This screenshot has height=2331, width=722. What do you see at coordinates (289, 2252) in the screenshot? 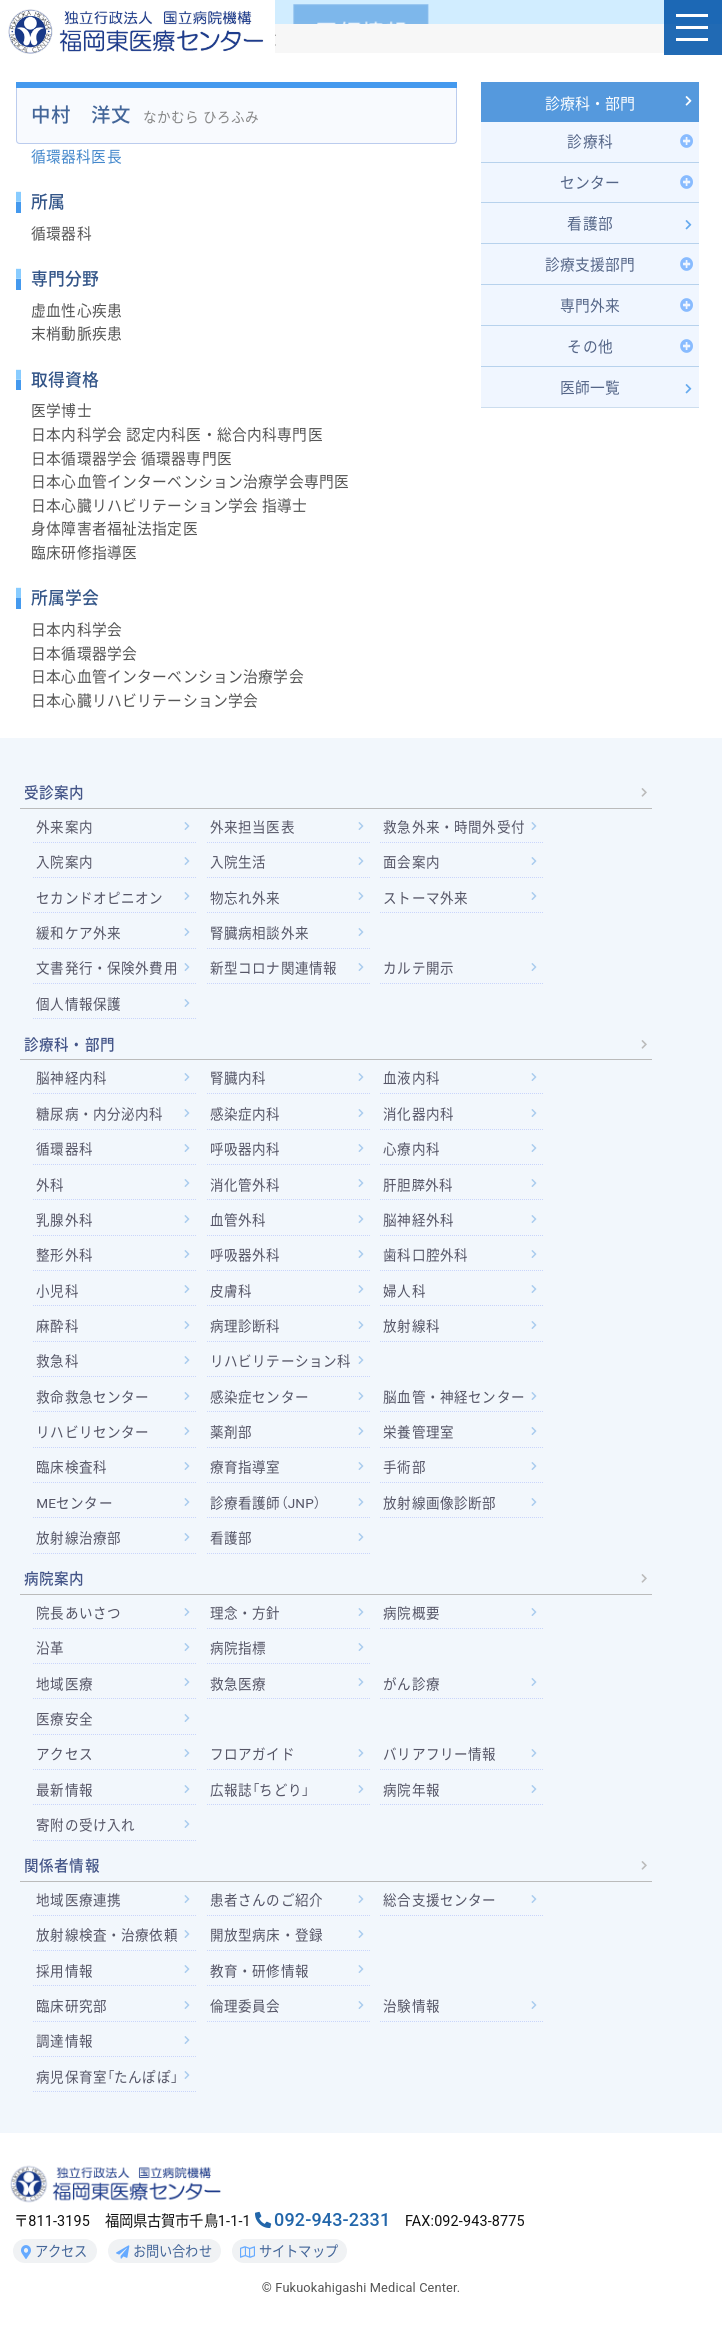
I see `サイトマップ` at bounding box center [289, 2252].